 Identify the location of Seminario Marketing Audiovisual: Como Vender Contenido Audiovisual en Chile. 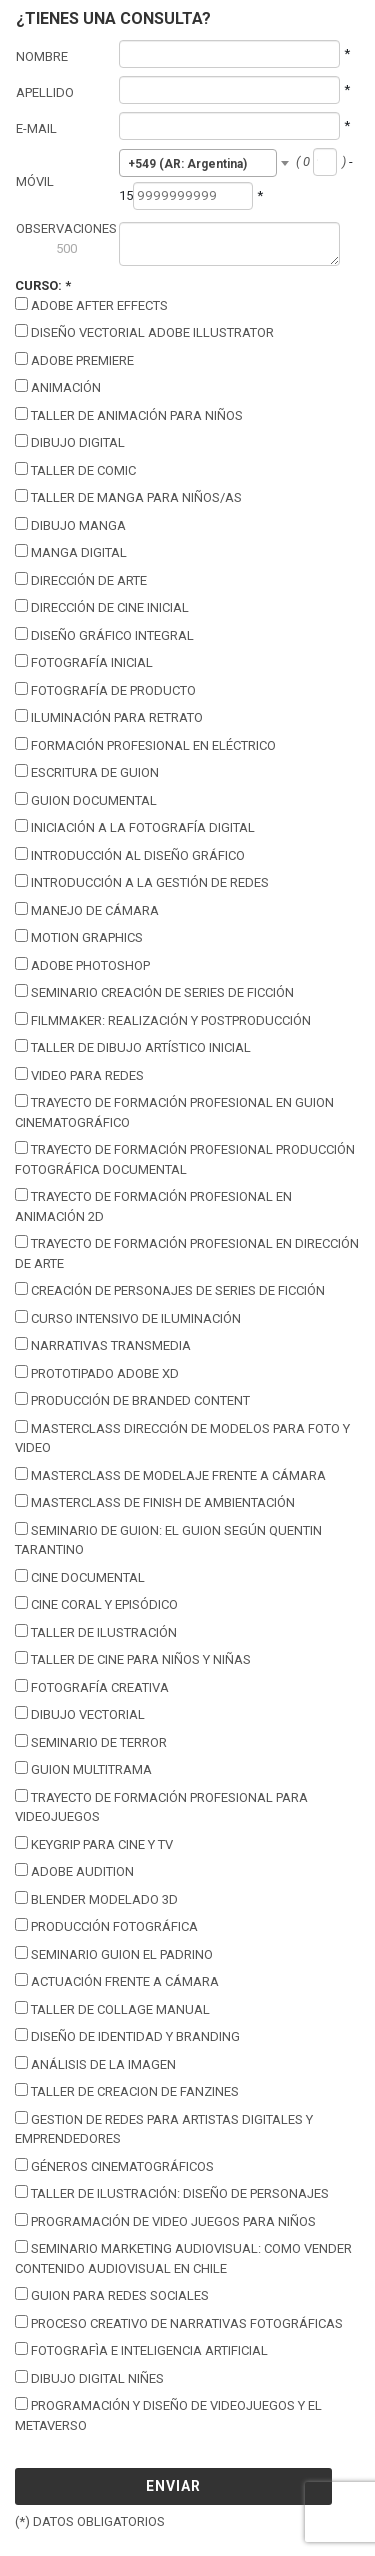
(183, 2258).